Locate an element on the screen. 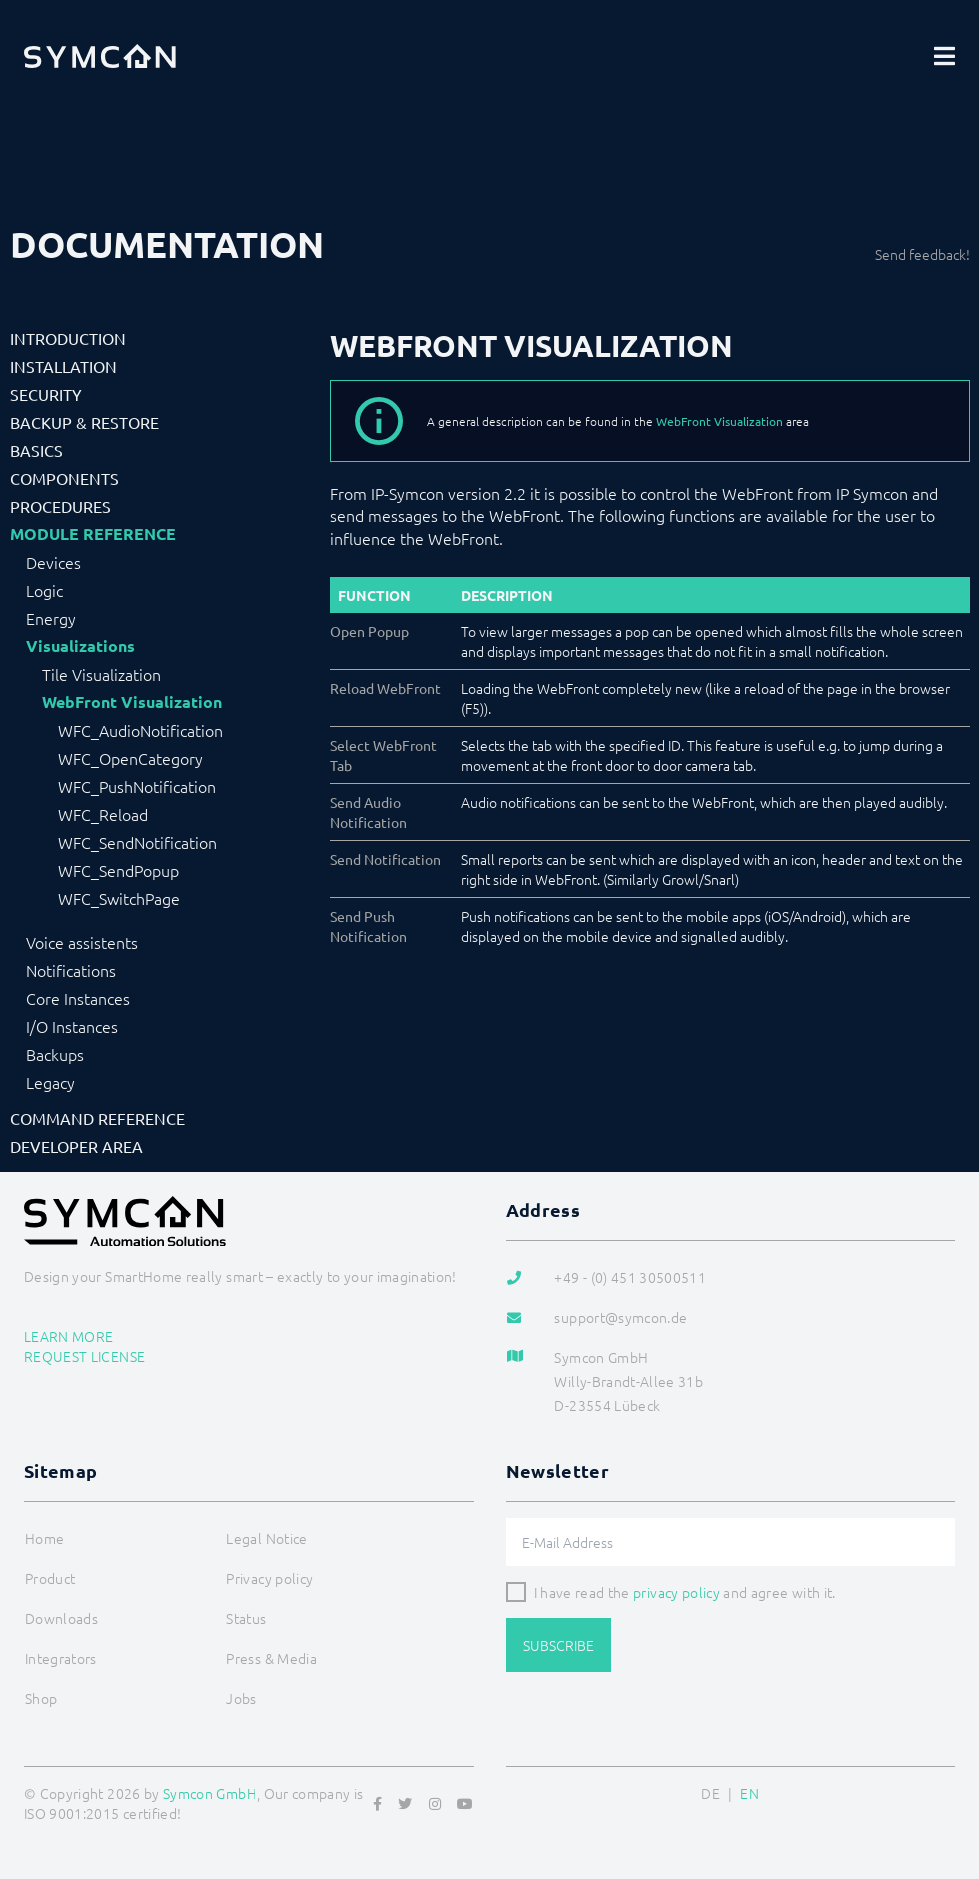 This screenshot has height=1879, width=979. Module Reference is located at coordinates (93, 534).